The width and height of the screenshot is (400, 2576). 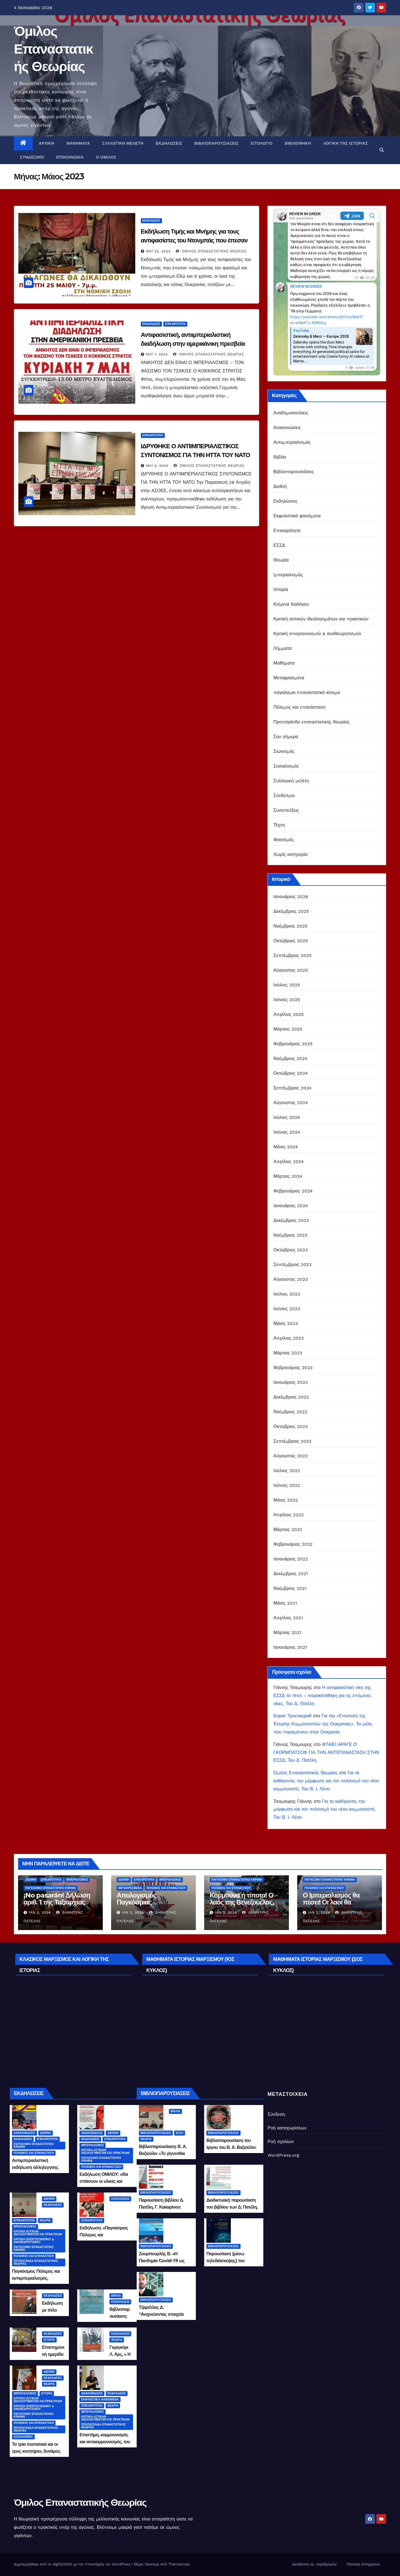 I want to click on Μαθήματα, so click(x=78, y=143).